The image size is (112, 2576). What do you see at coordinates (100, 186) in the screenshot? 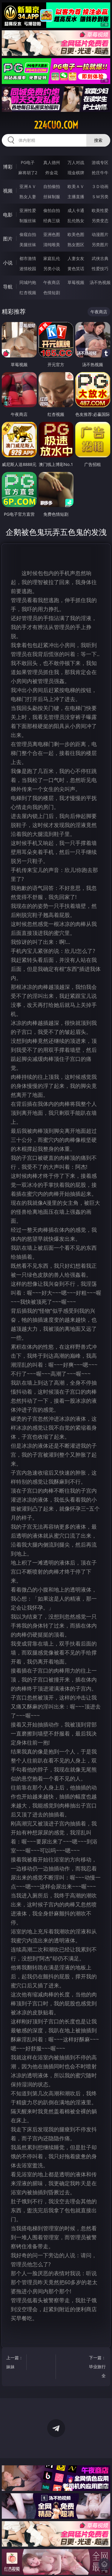
I see `３Ｄ动画` at bounding box center [100, 186].